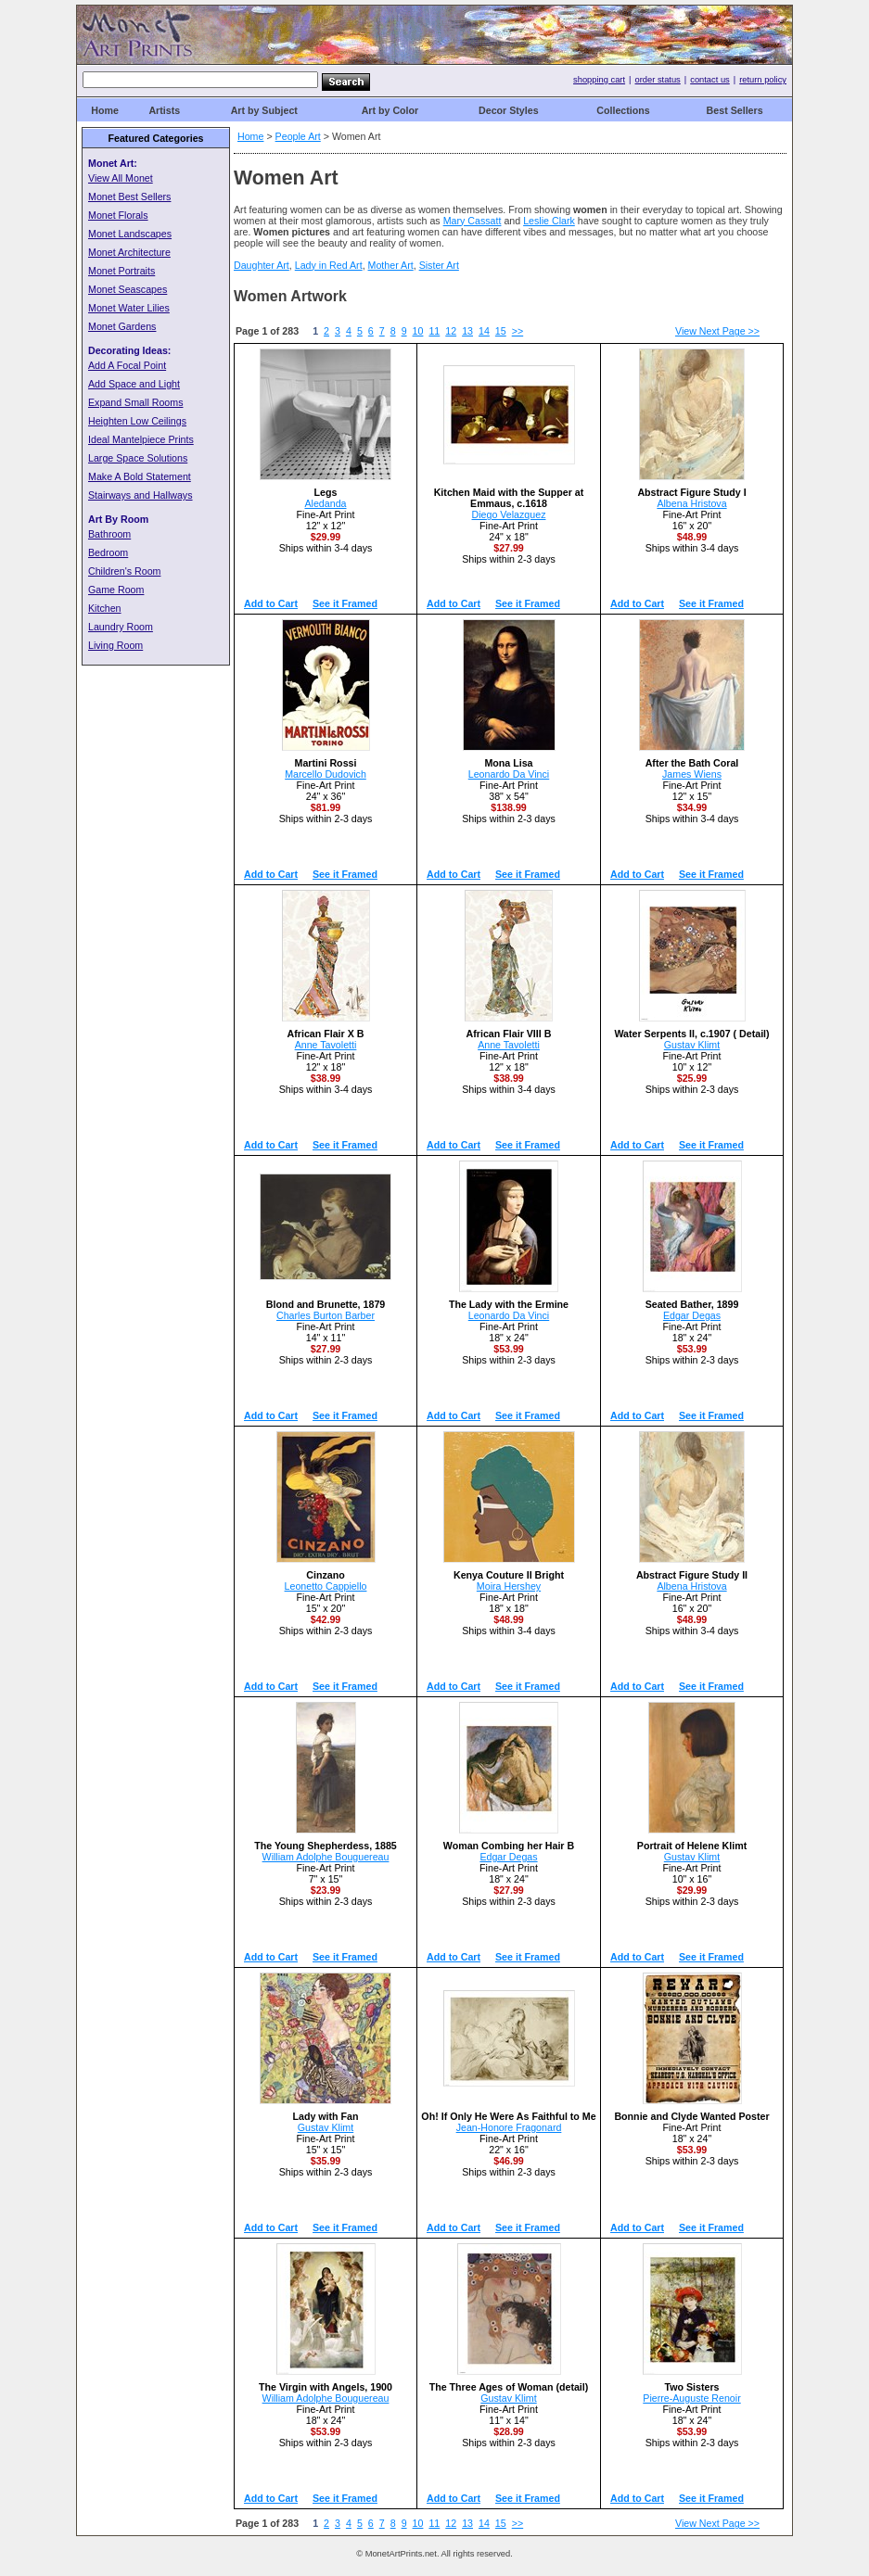 This screenshot has height=2576, width=869. Describe the element at coordinates (264, 110) in the screenshot. I see `Art by Subject` at that location.